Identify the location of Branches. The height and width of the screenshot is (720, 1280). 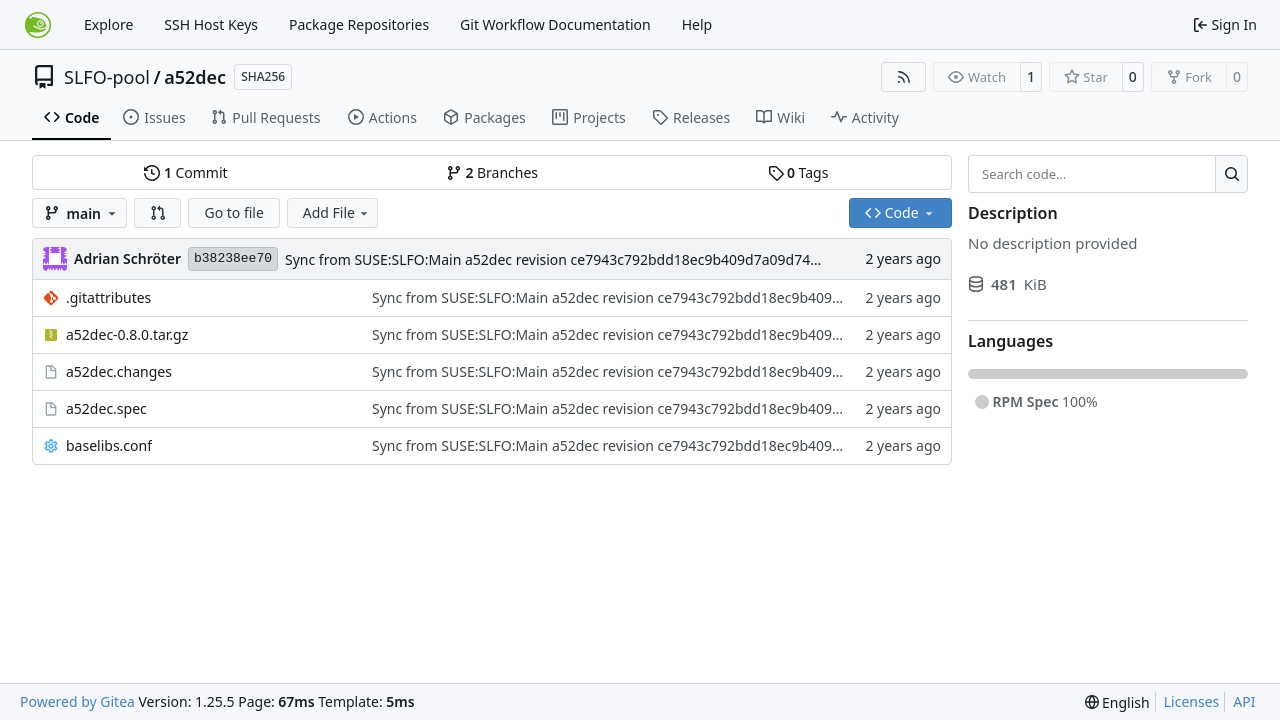
(492, 172).